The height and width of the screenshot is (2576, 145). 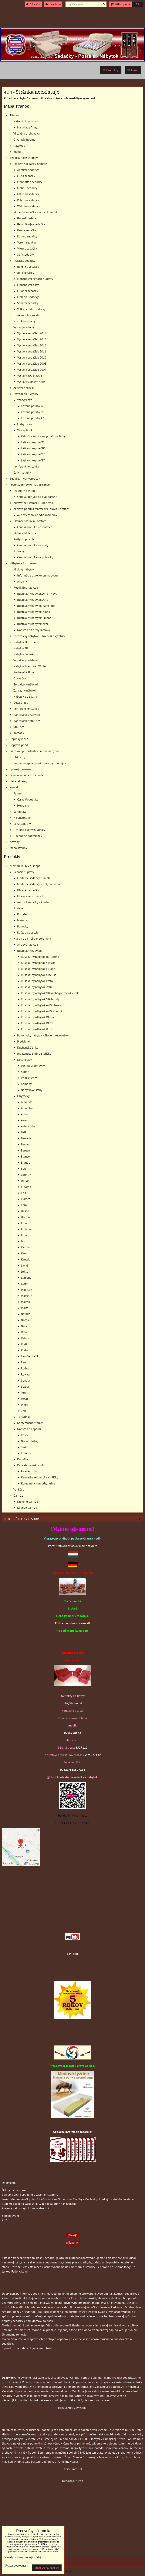 What do you see at coordinates (31, 357) in the screenshot?
I see `Výstava sedačiek 2010` at bounding box center [31, 357].